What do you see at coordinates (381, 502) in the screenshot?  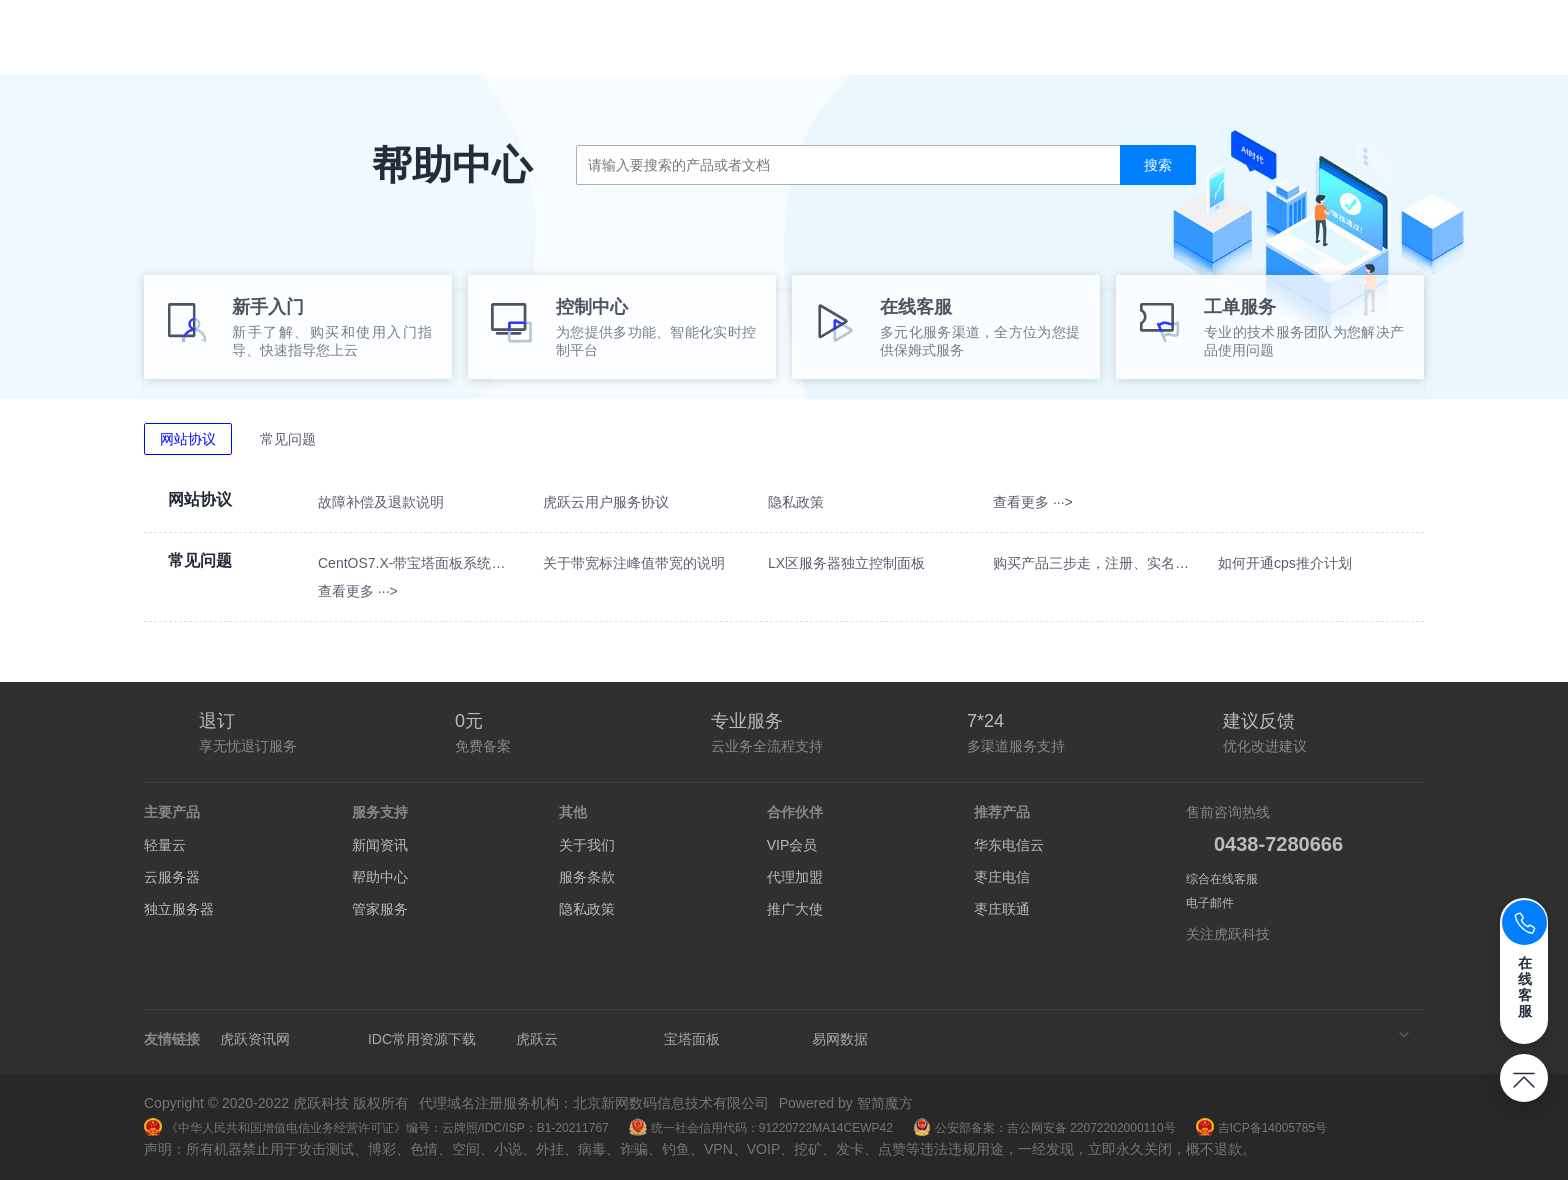 I see `故障补偿及退款说明` at bounding box center [381, 502].